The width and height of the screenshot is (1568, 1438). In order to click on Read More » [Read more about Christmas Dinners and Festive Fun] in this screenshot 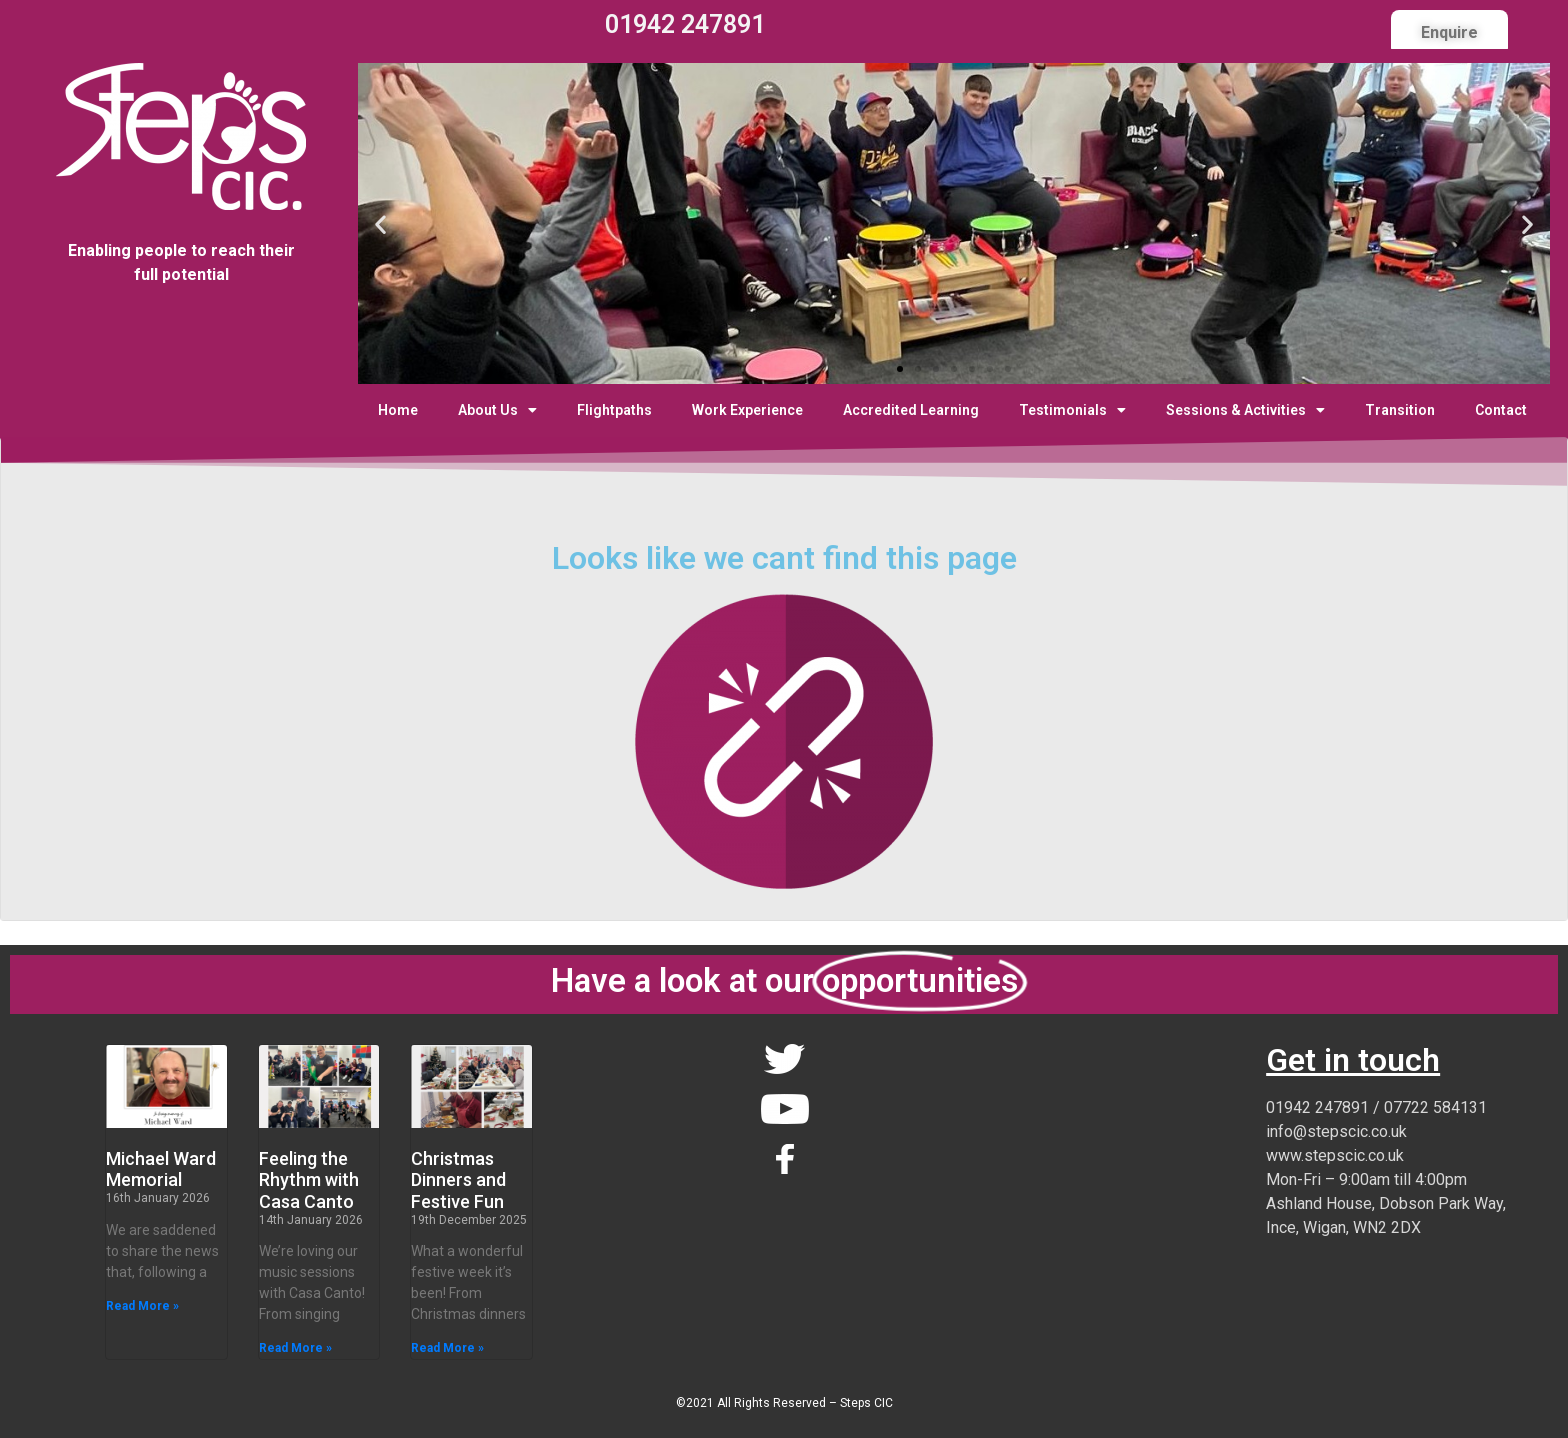, I will do `click(447, 1348)`.